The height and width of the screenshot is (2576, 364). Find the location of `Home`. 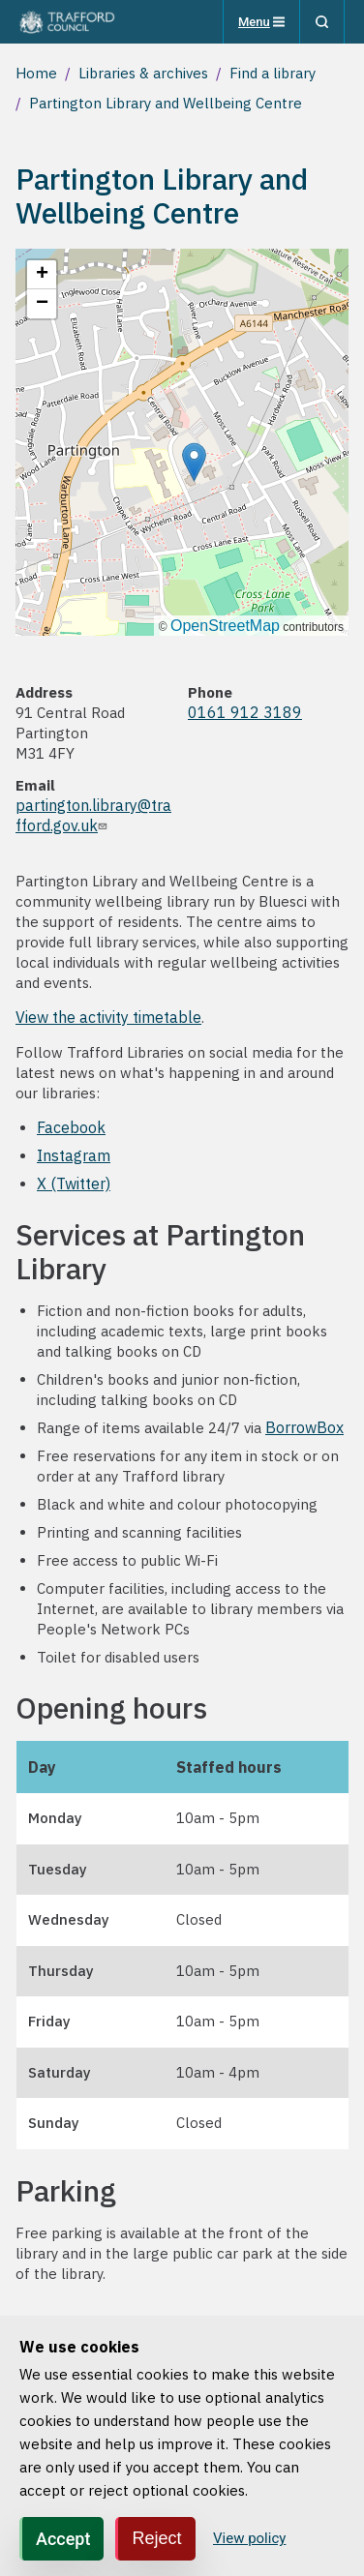

Home is located at coordinates (36, 73).